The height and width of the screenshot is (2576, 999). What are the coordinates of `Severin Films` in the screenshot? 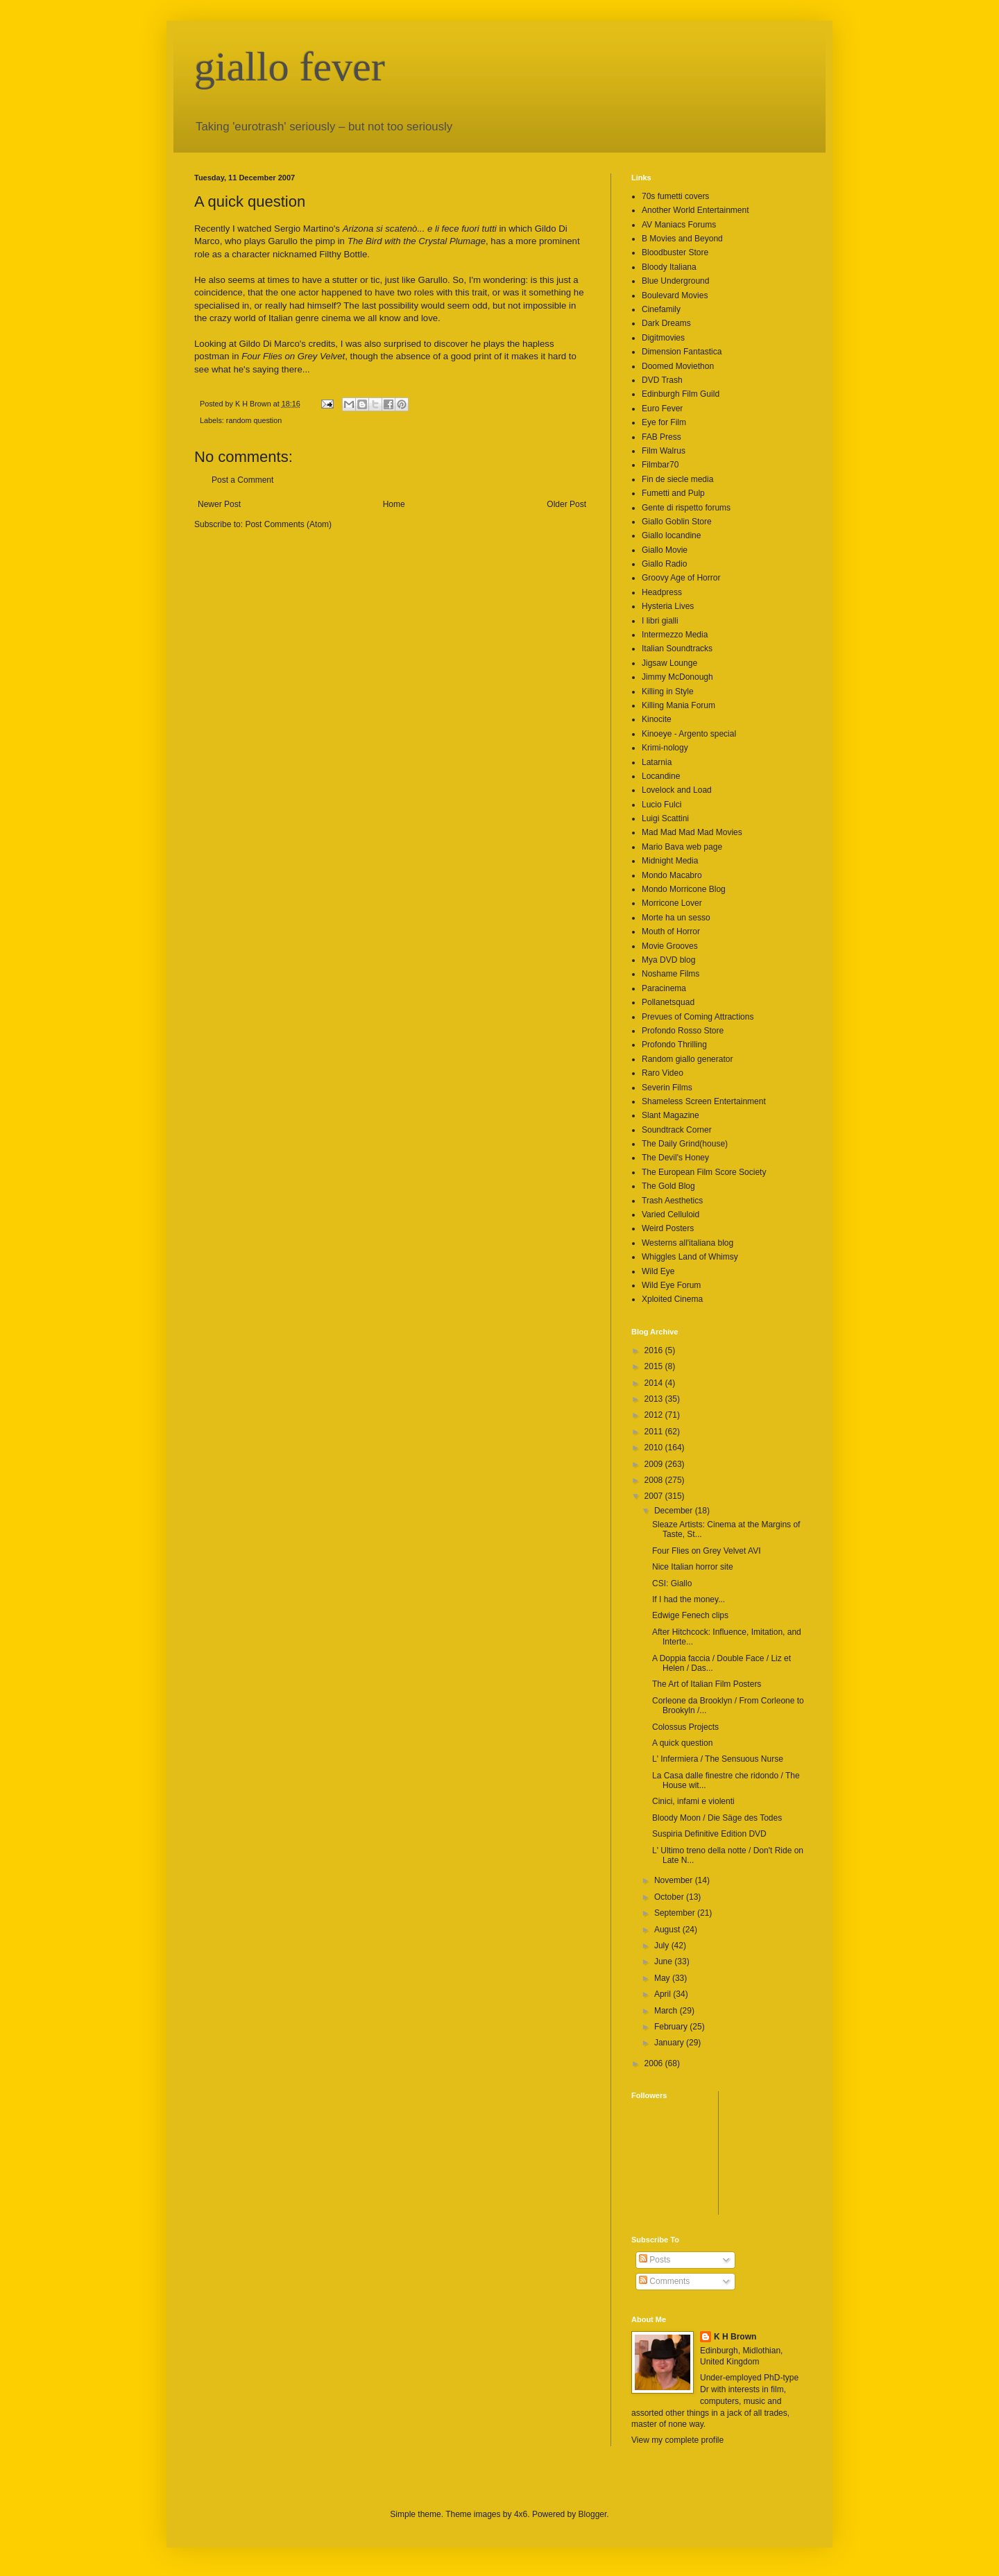 It's located at (667, 1087).